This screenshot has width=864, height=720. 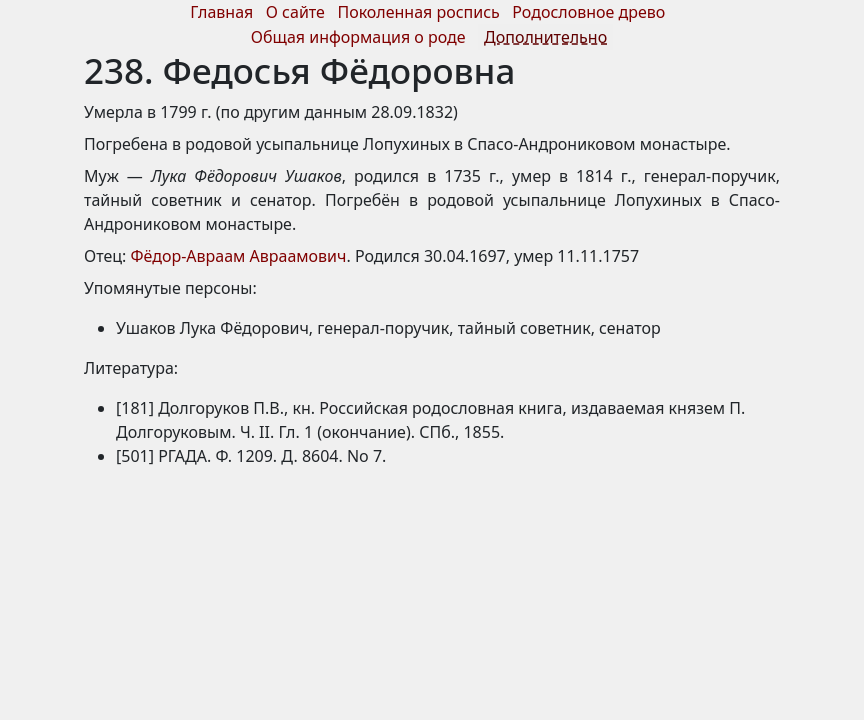 I want to click on Главная, so click(x=221, y=12).